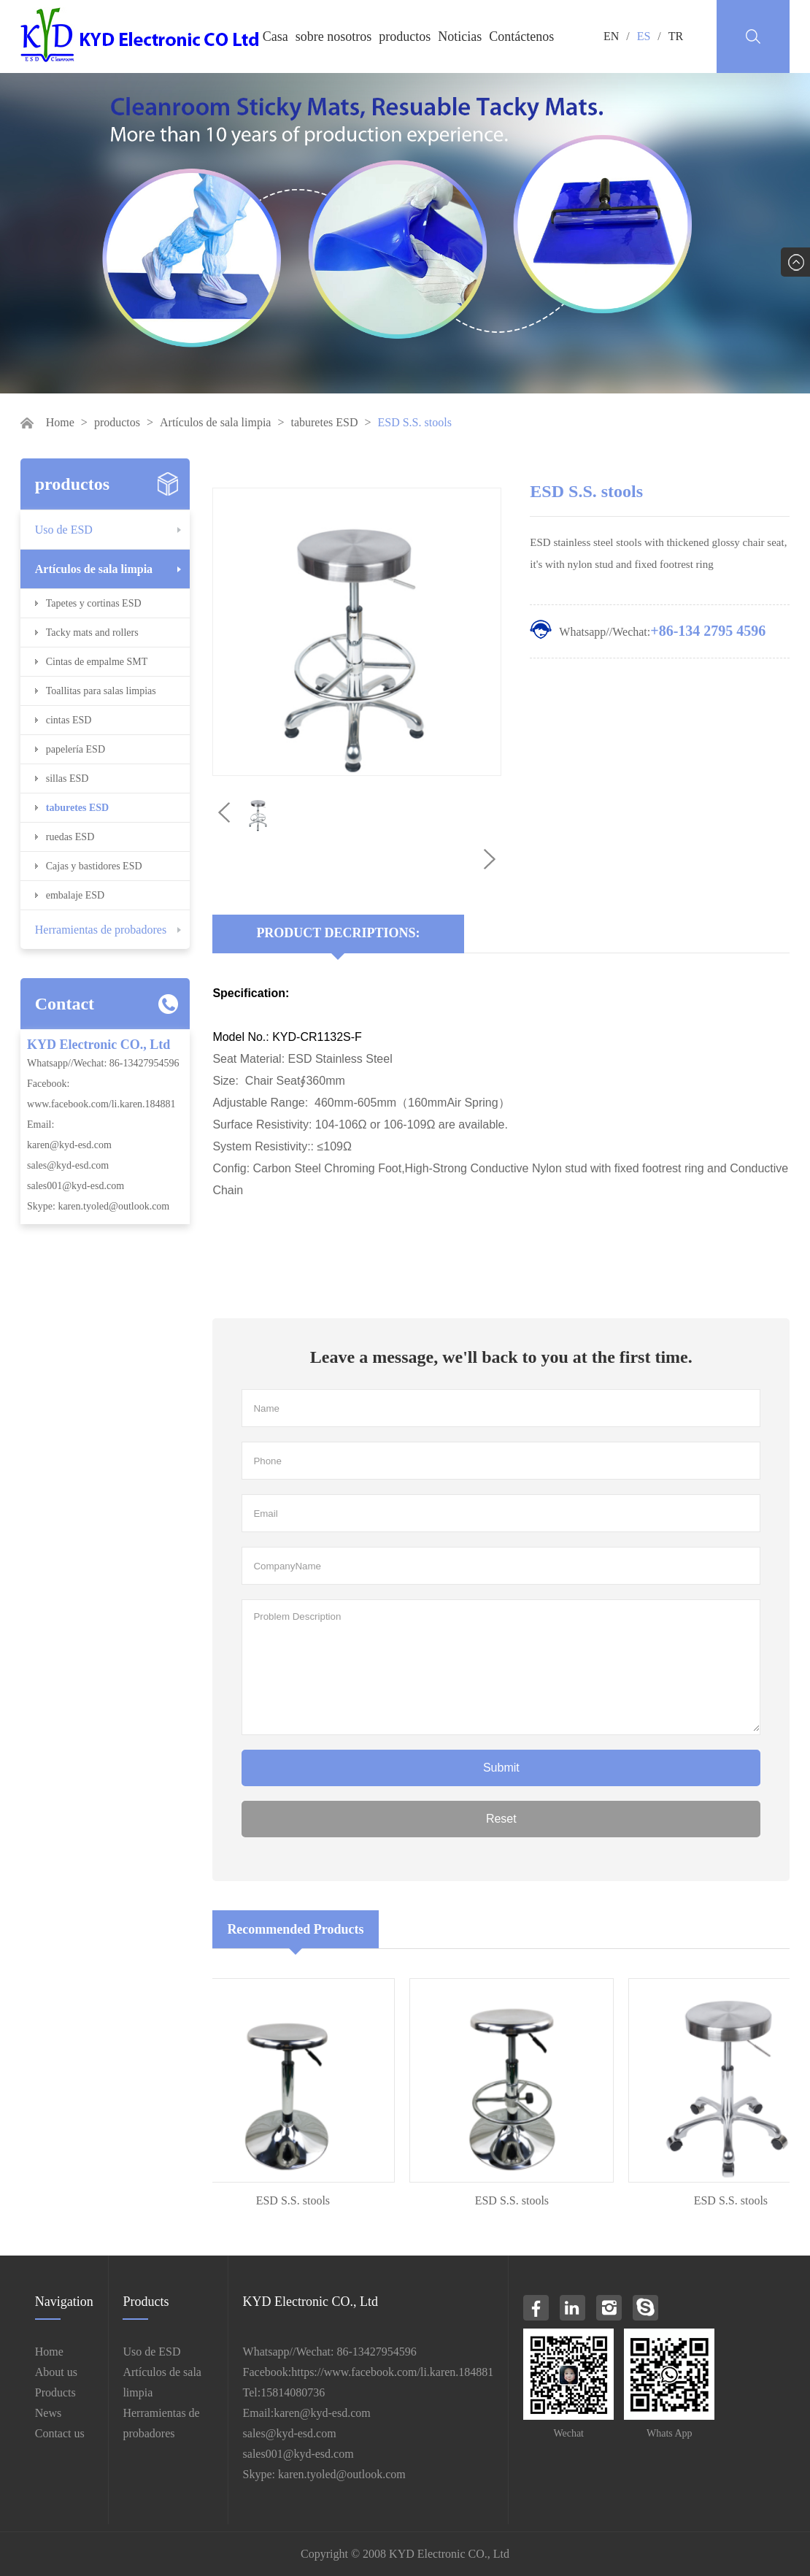  I want to click on Toallitas para salas limpias, so click(101, 690).